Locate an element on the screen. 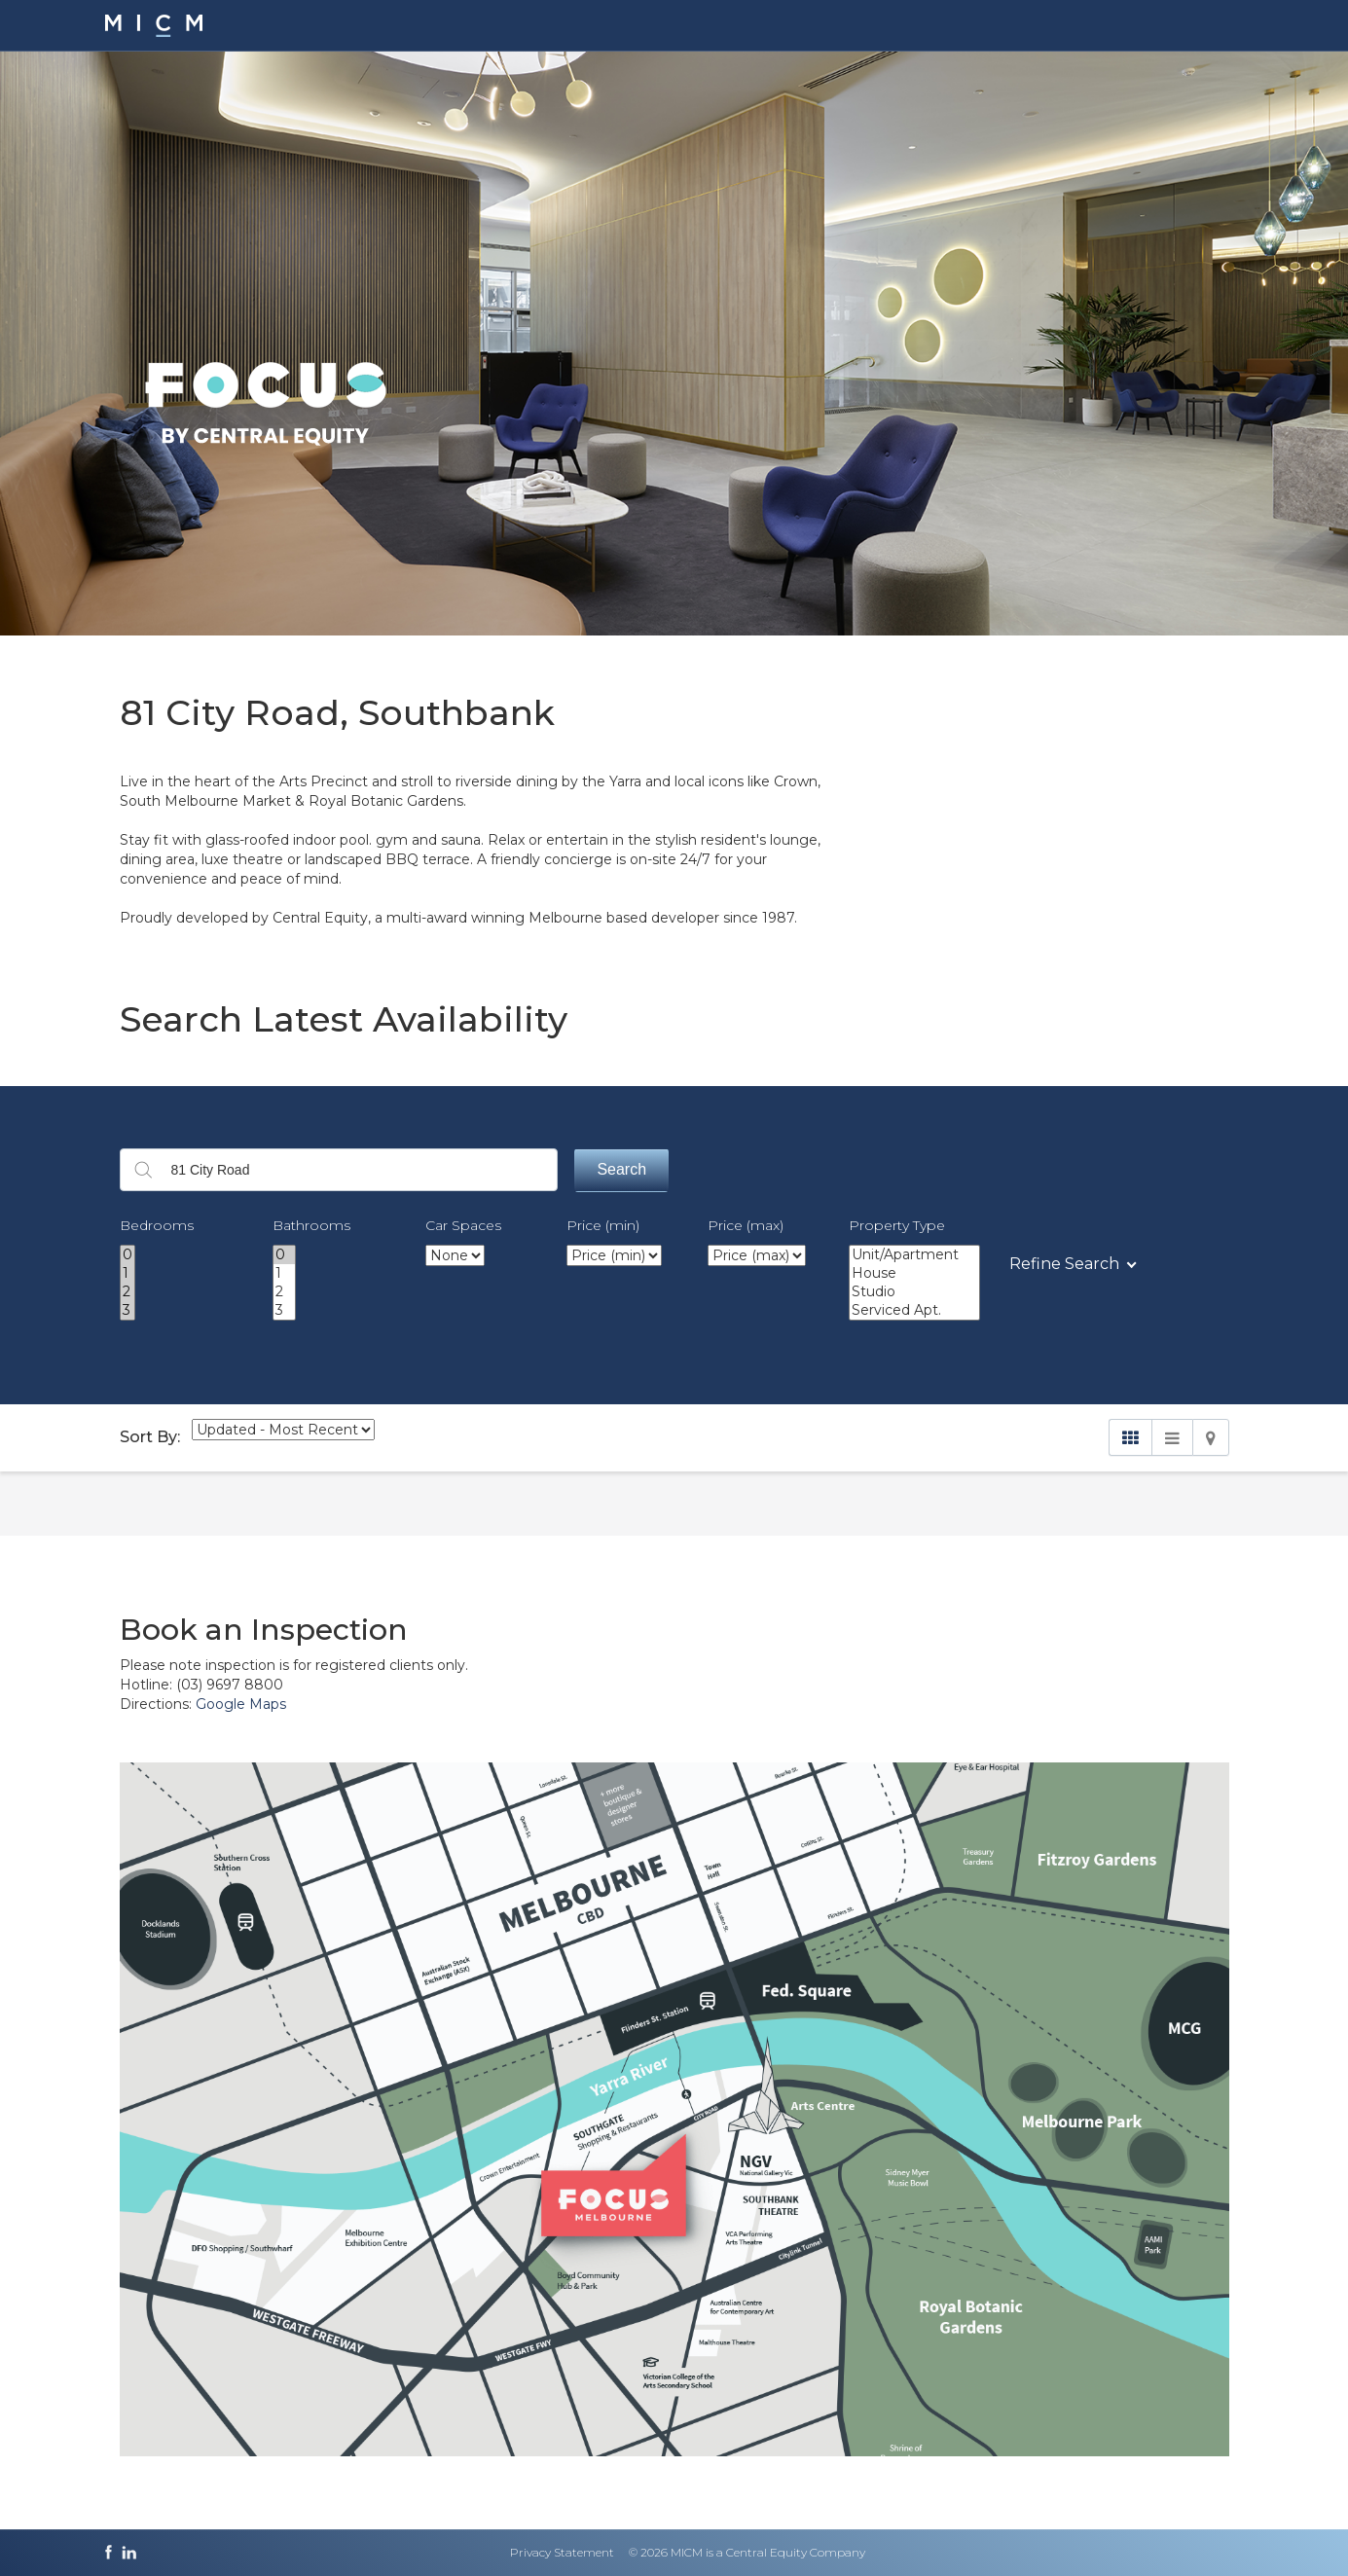  Car Spaces is located at coordinates (463, 1225).